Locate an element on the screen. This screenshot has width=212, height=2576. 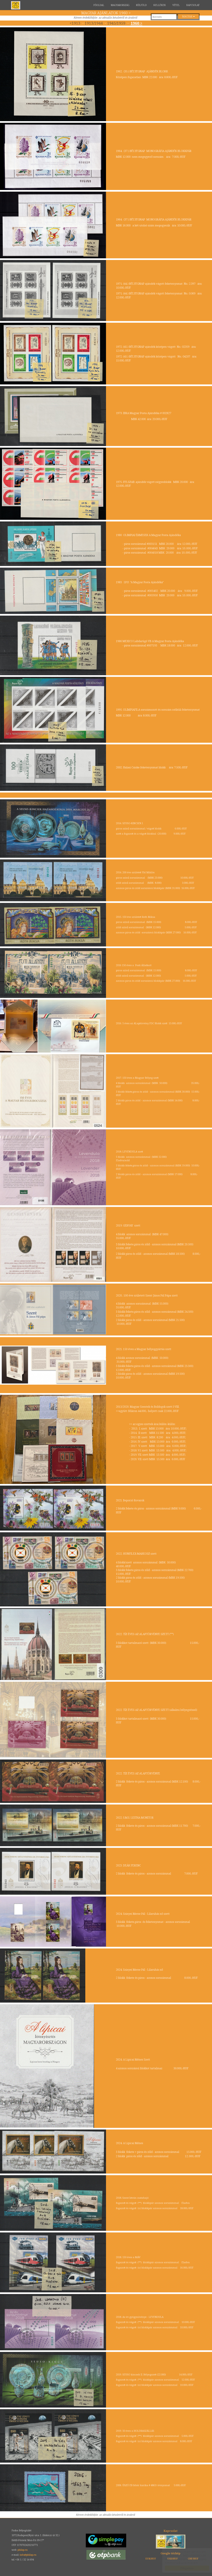
philap.eu is located at coordinates (15, 5).